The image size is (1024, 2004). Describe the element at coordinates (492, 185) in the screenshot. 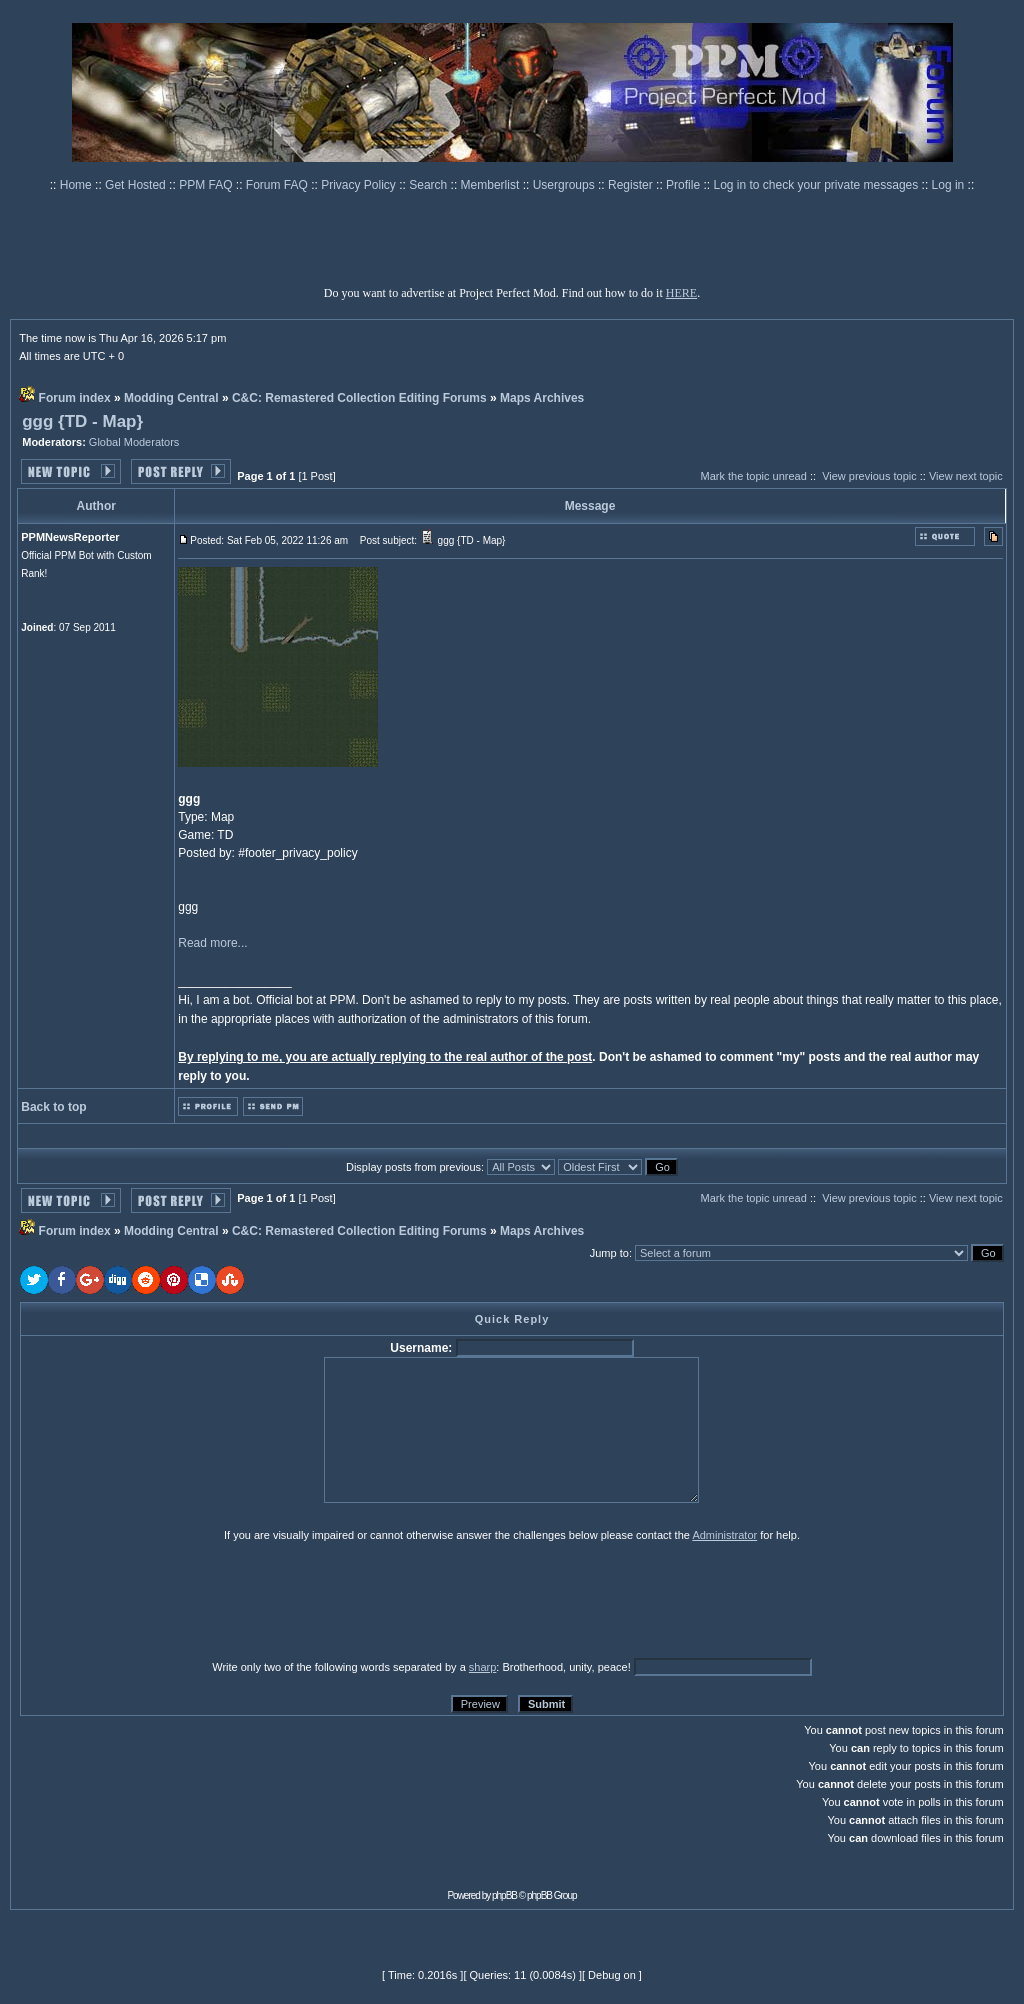

I see `Memberlist` at that location.